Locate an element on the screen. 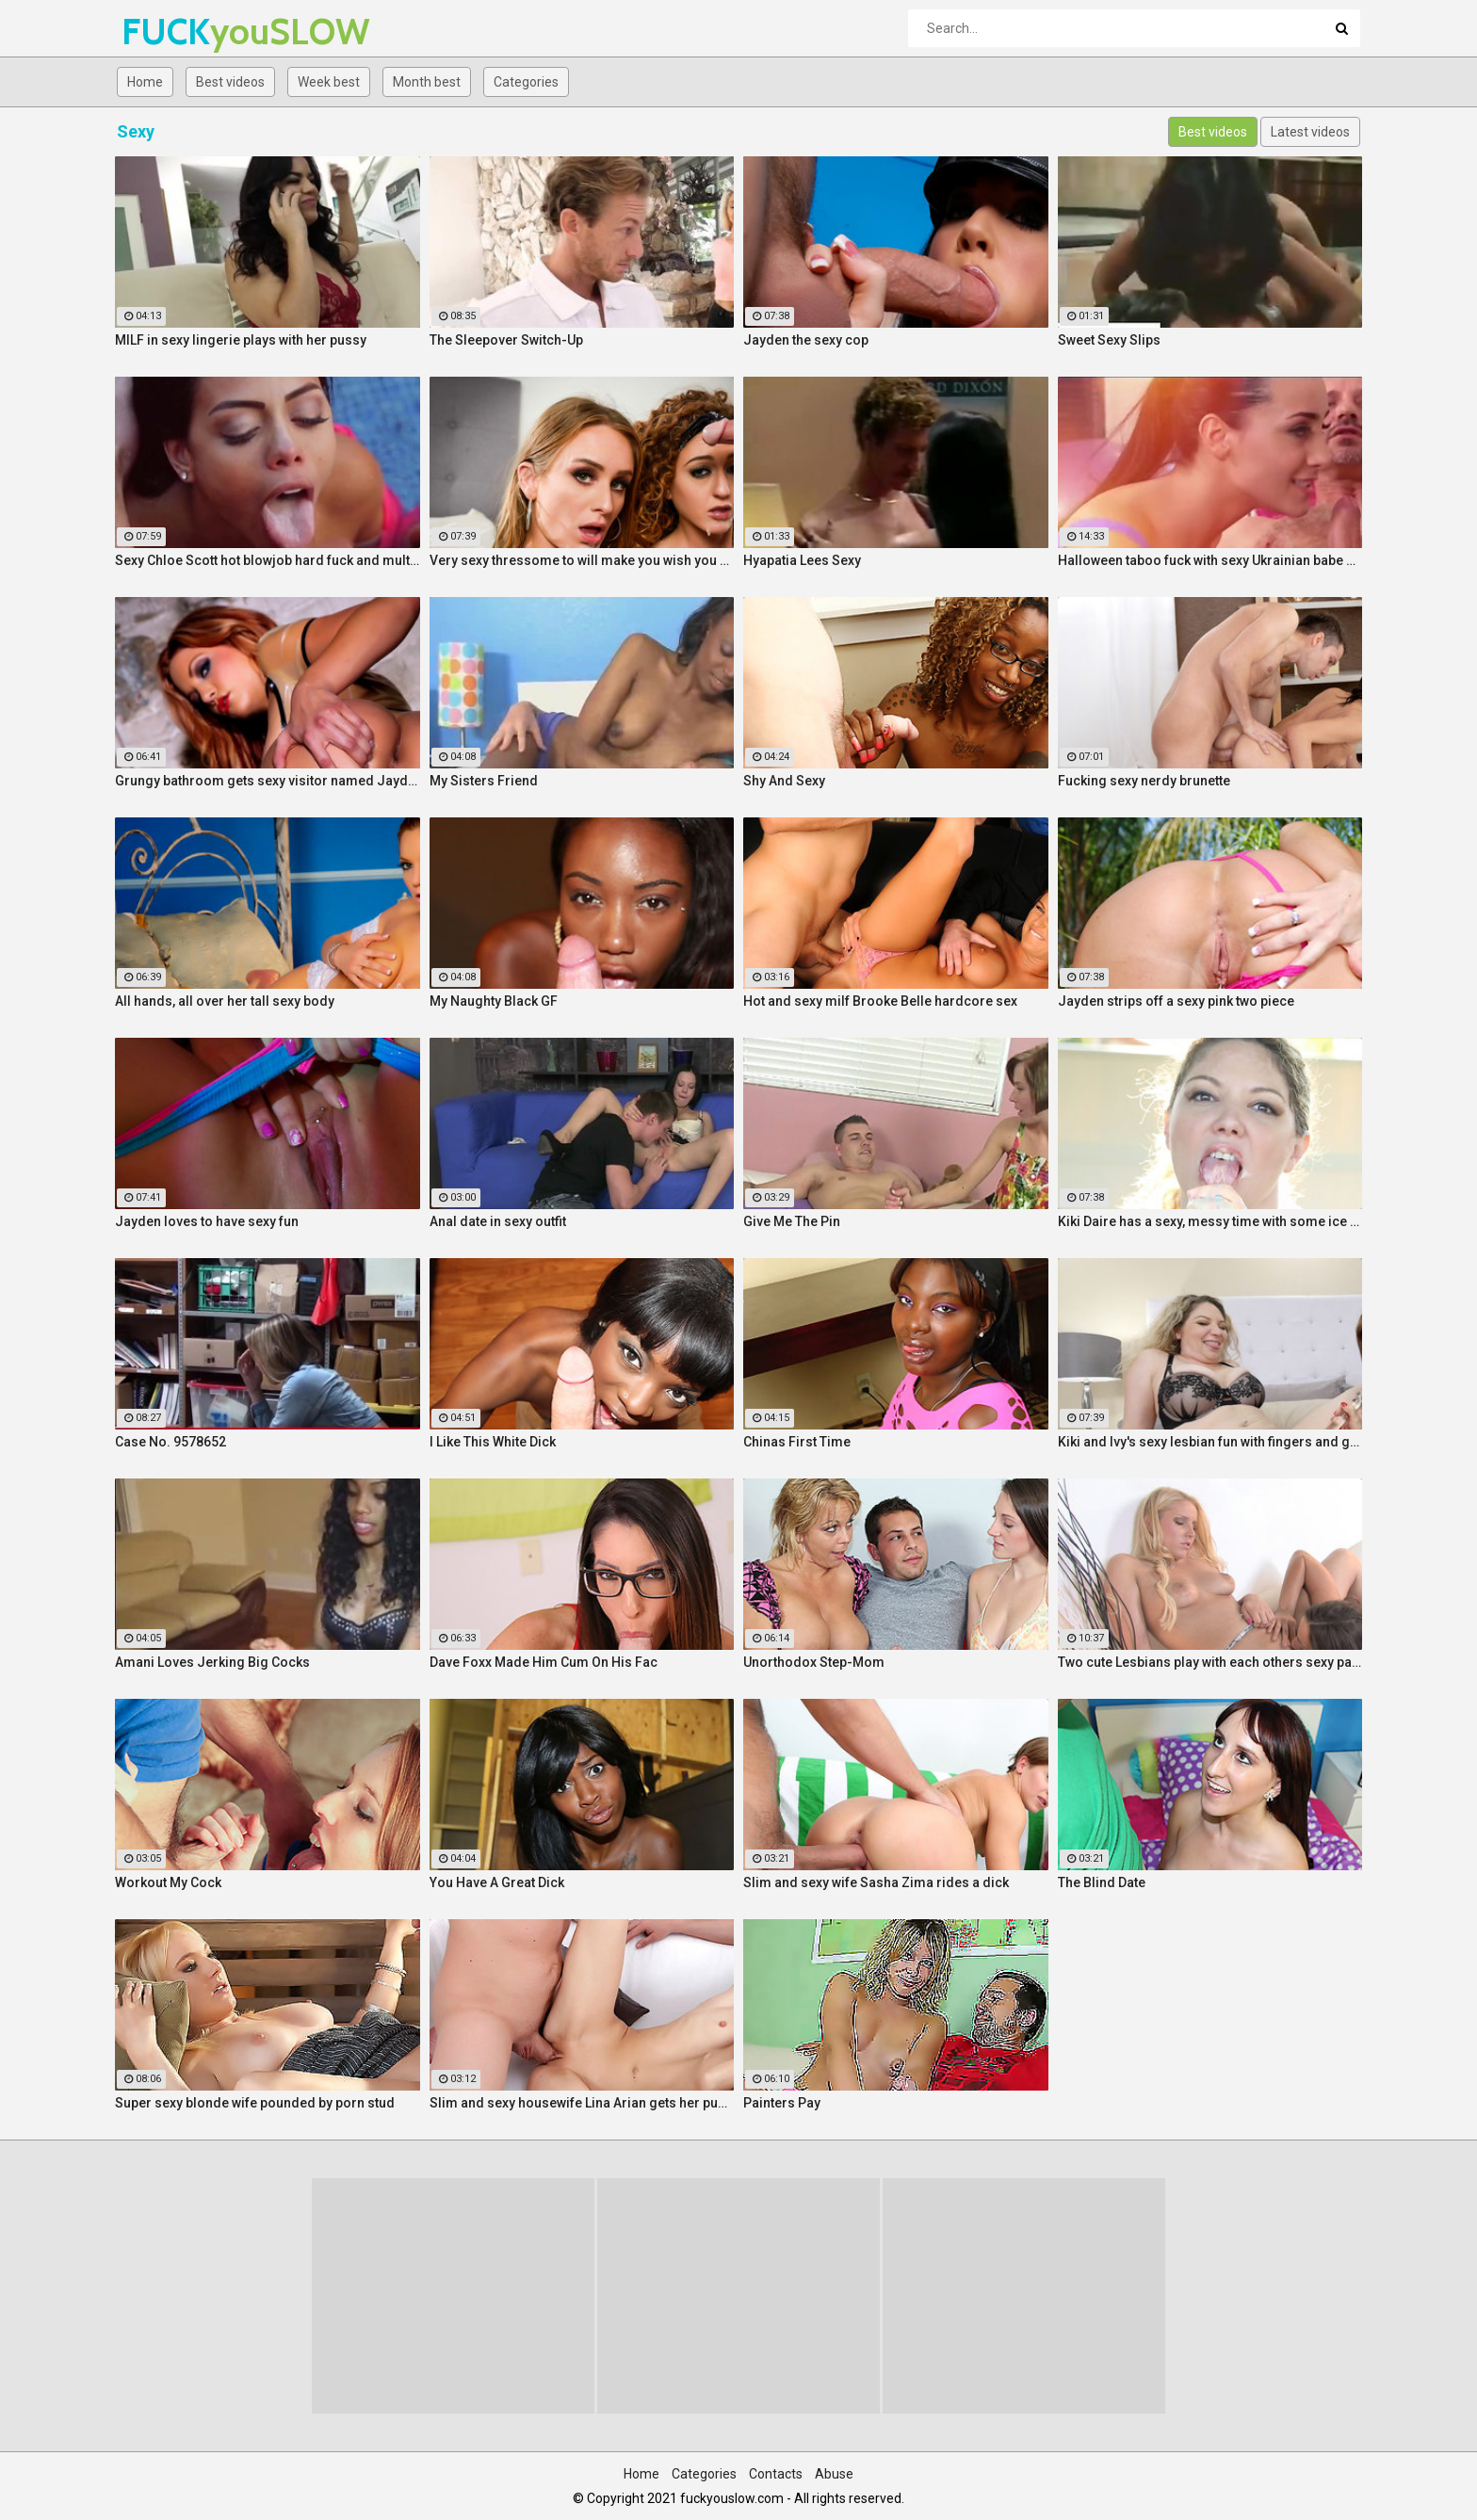 Image resolution: width=1477 pixels, height=2520 pixels. Slim and sexy housewife Lina Arian gets her pussy reamed is located at coordinates (582, 2102).